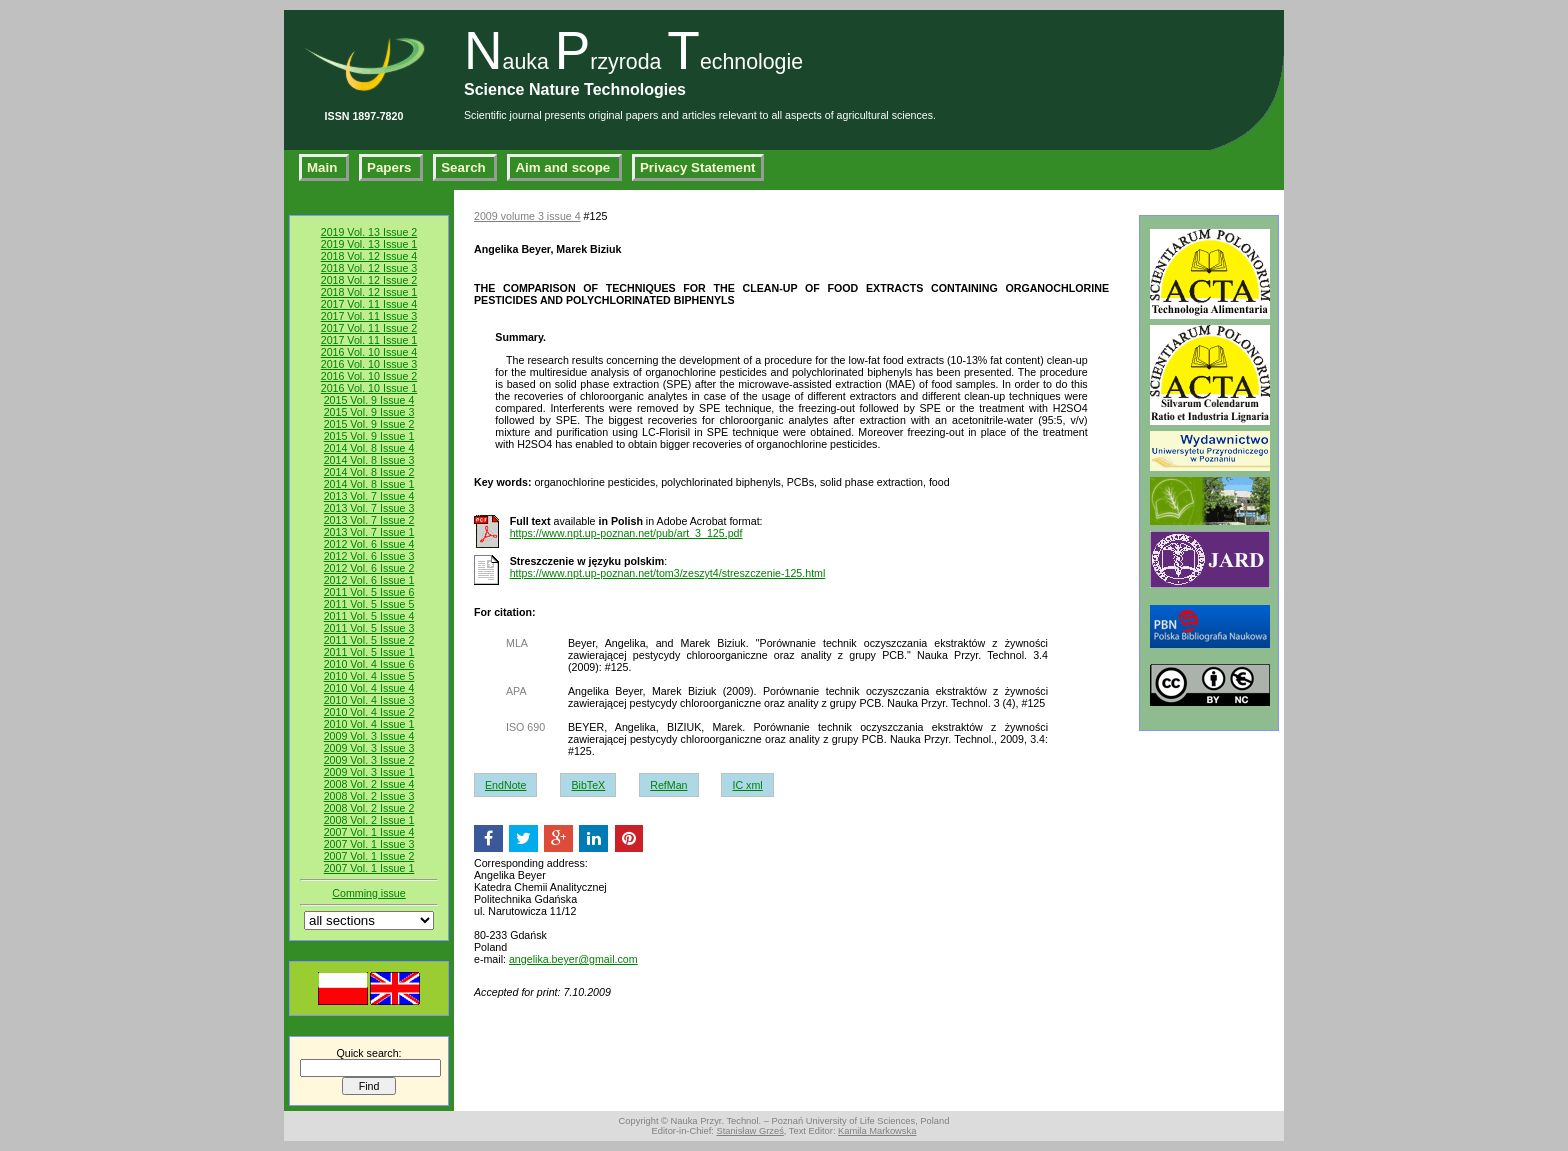 The height and width of the screenshot is (1151, 1568). What do you see at coordinates (564, 167) in the screenshot?
I see `Aim and scope` at bounding box center [564, 167].